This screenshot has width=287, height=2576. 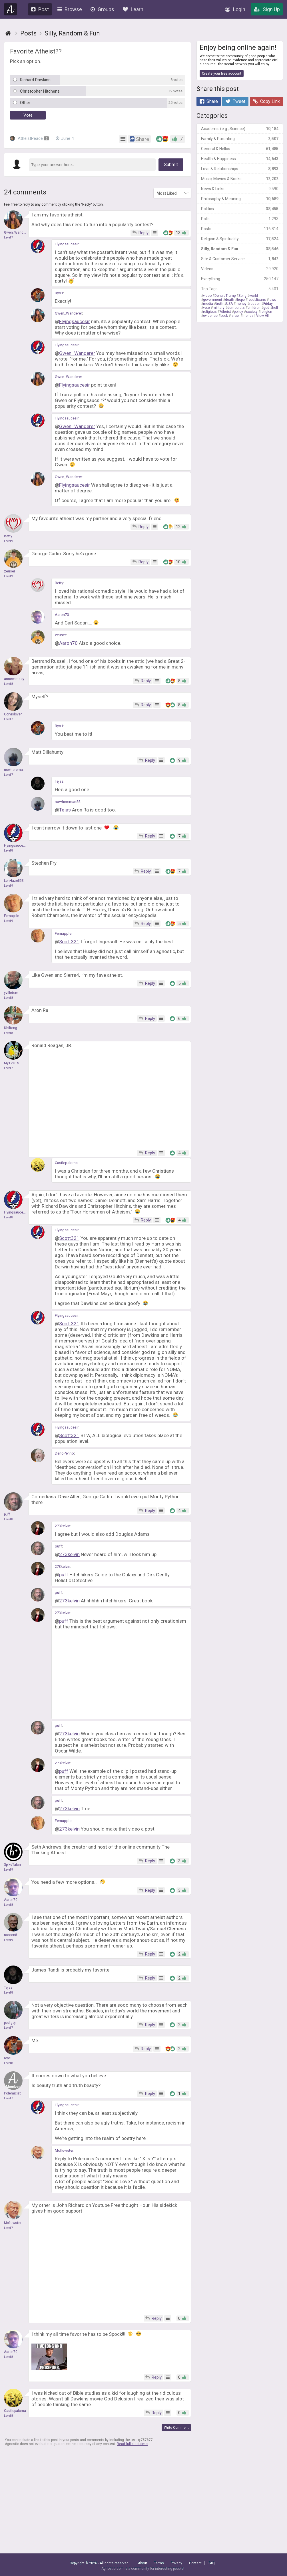 I want to click on evidence, so click(x=210, y=316).